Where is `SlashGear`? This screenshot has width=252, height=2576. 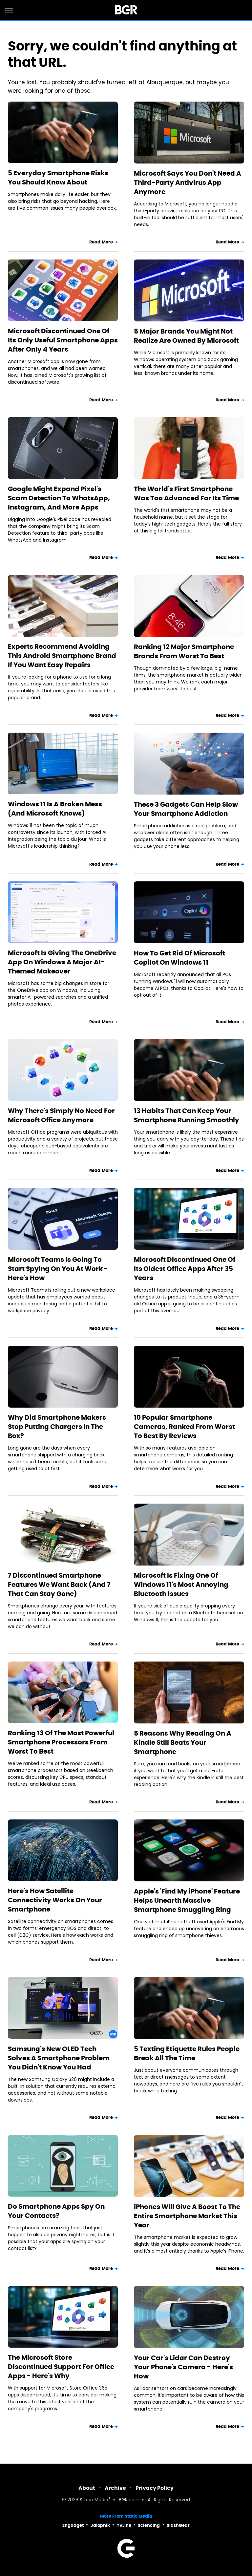 SlashGear is located at coordinates (178, 2525).